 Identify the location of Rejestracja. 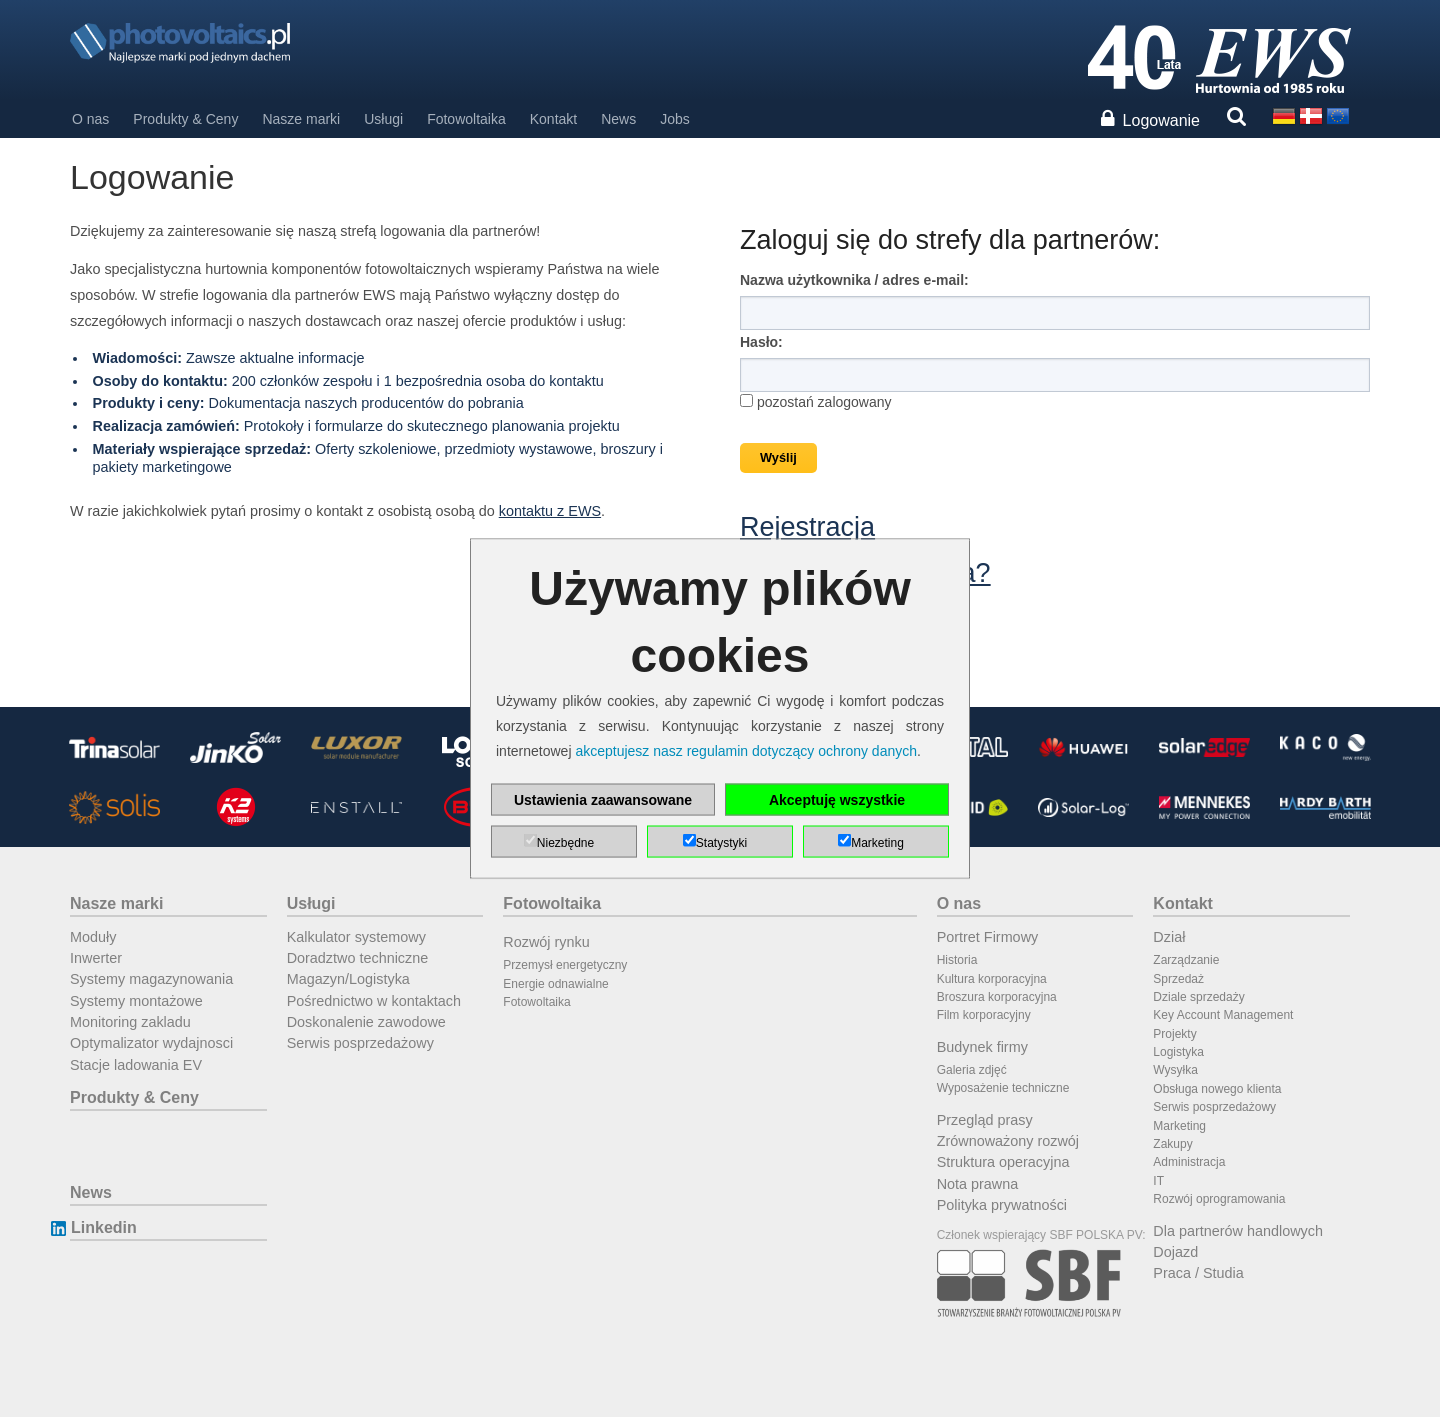
(807, 527).